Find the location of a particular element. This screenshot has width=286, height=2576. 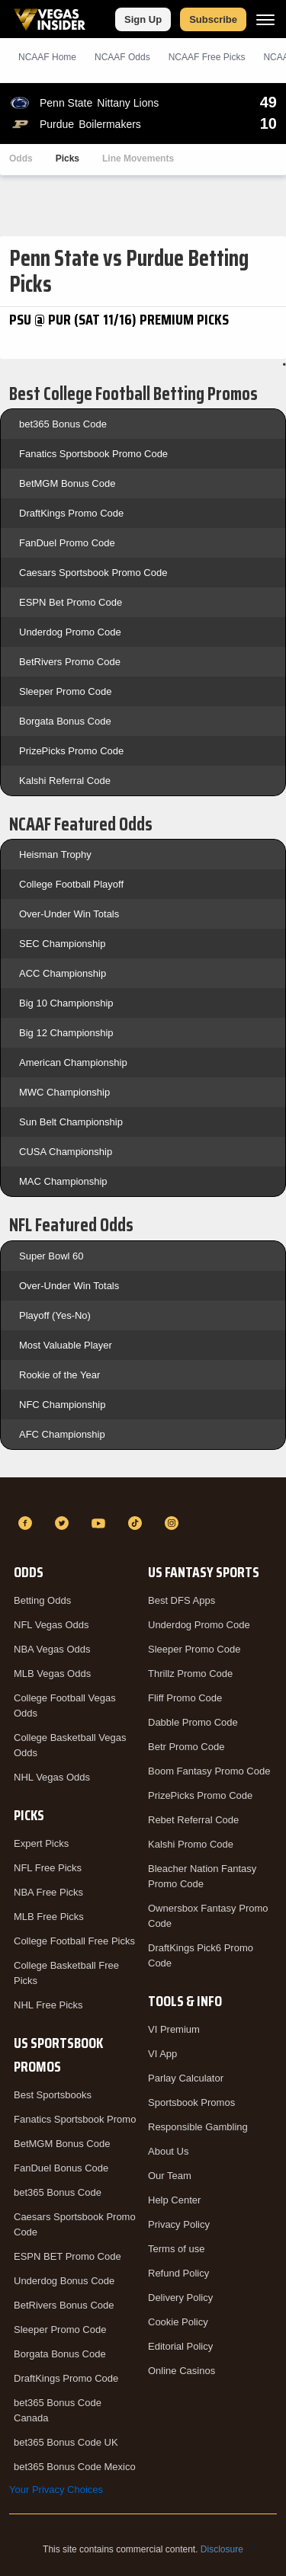

Rebet Referral Code is located at coordinates (193, 1820).